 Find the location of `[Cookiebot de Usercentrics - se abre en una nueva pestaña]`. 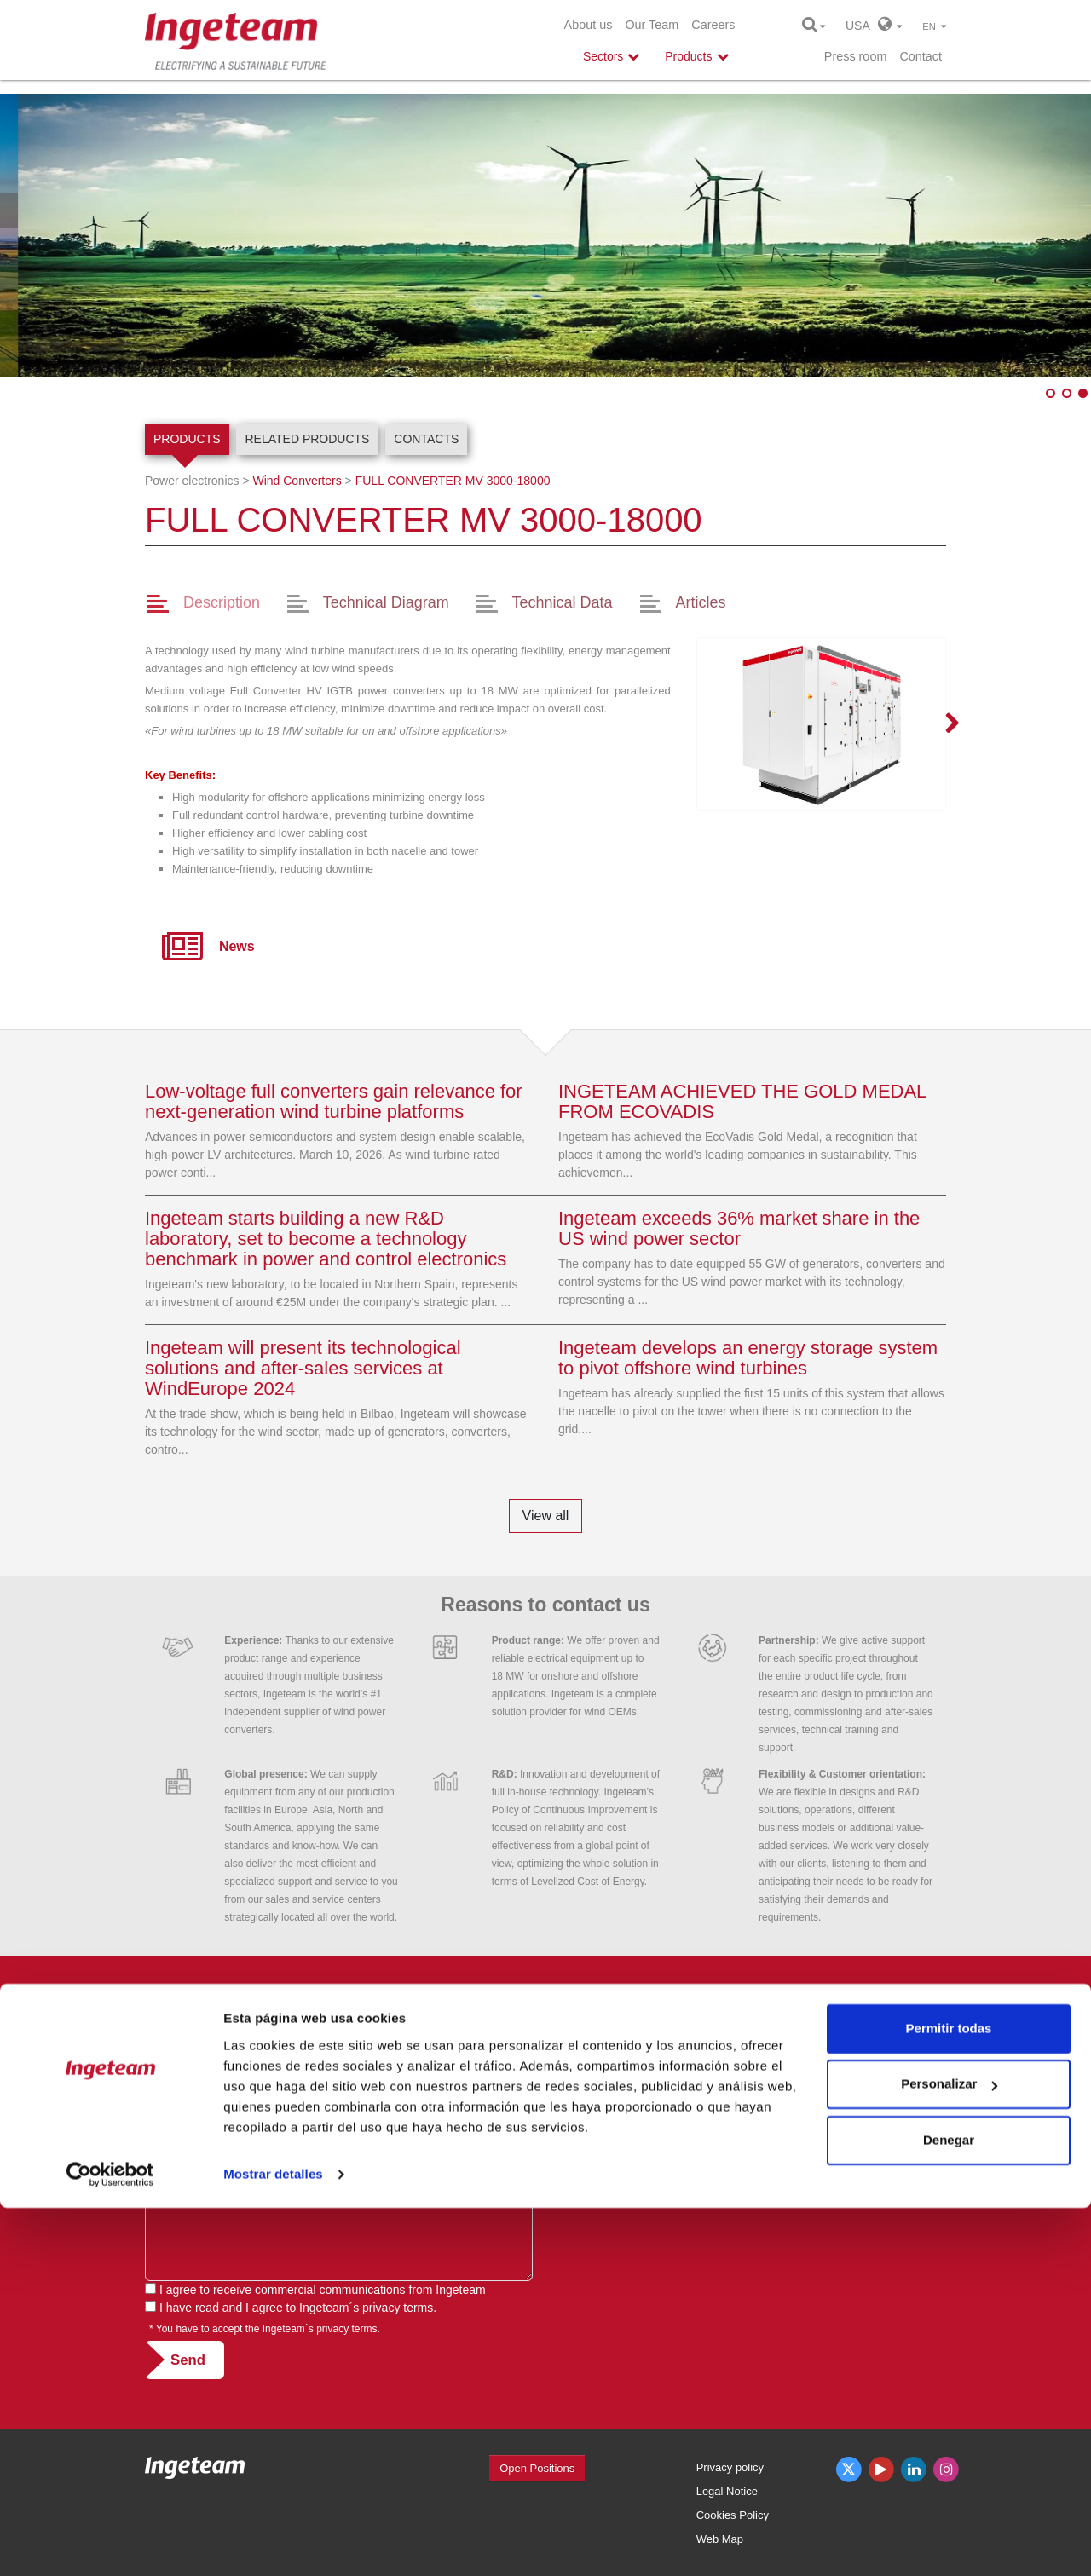

[Cookiebot de Usercentrics - se abre en una nueva pestaña] is located at coordinates (110, 2543).